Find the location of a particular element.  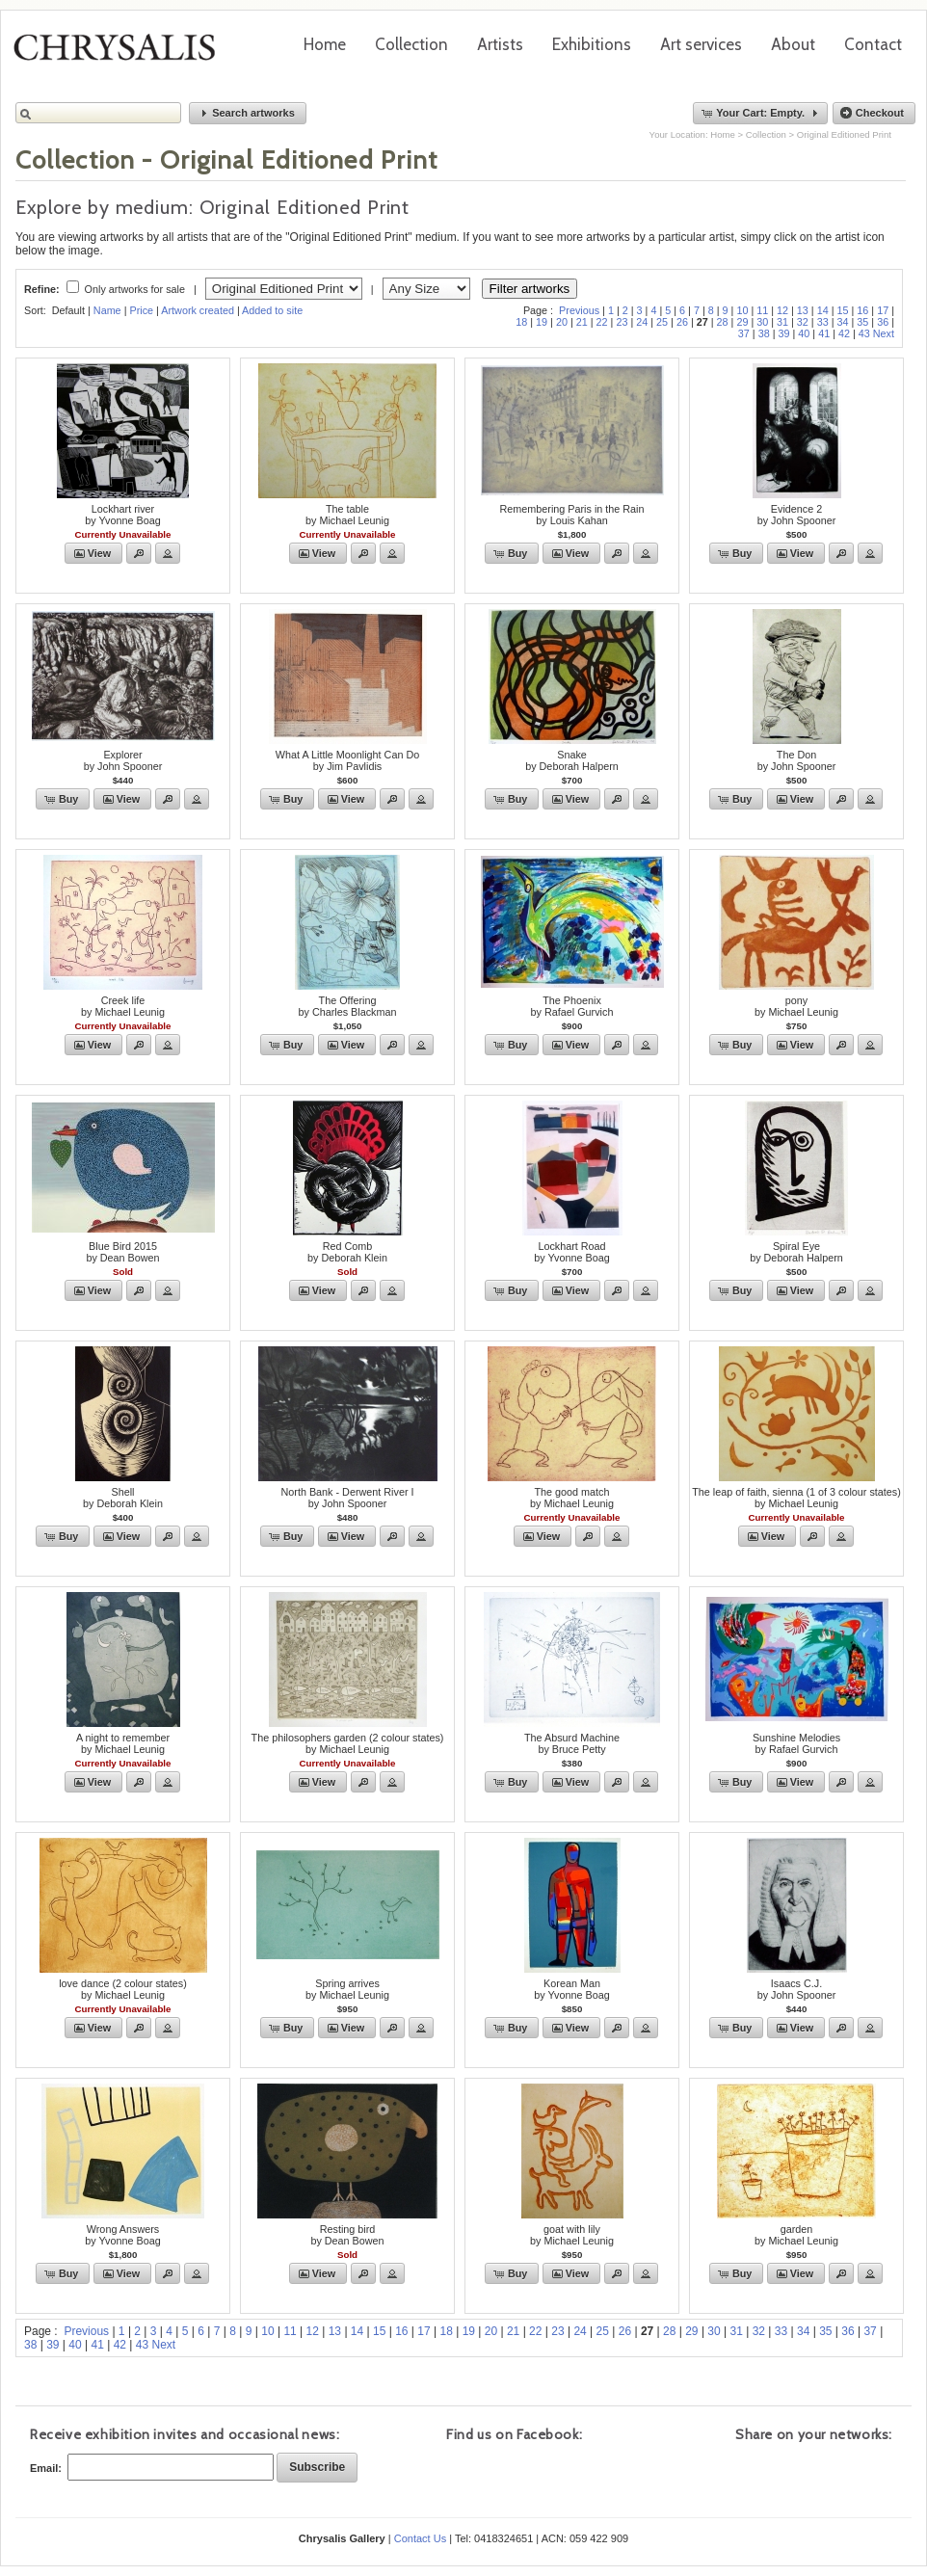

[button] is located at coordinates (247, 113).